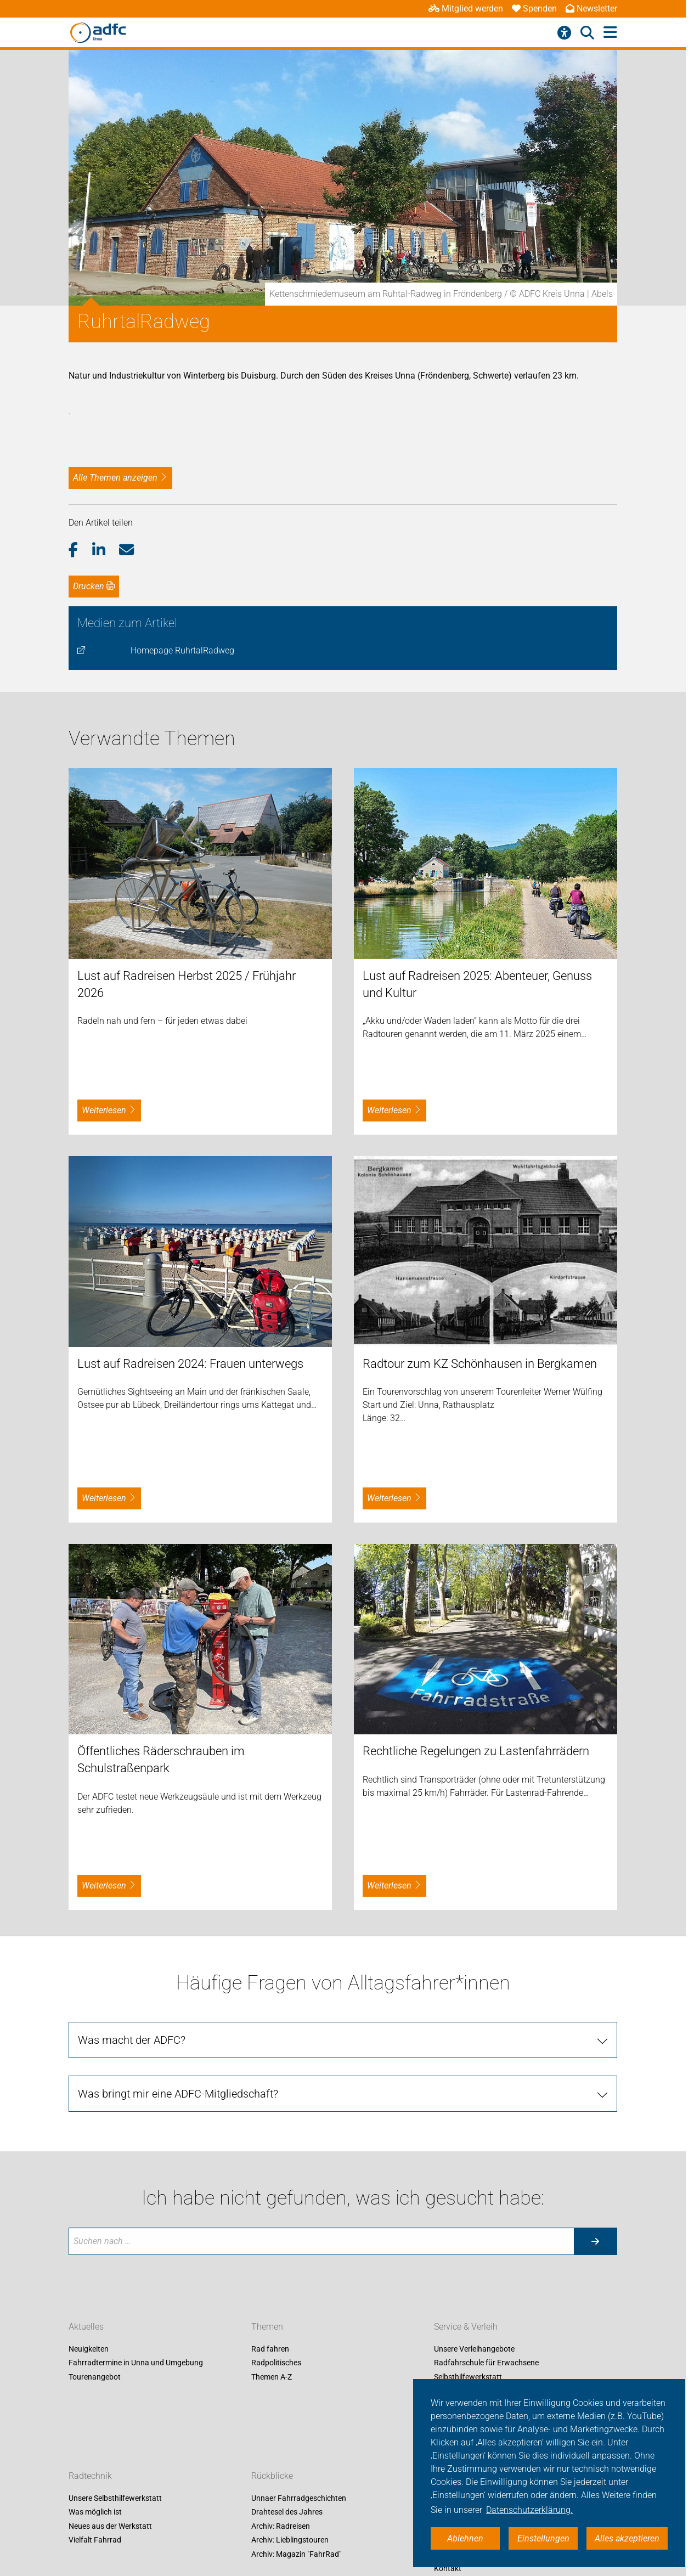  Describe the element at coordinates (627, 2538) in the screenshot. I see `Alles akzeptieren [button]` at that location.